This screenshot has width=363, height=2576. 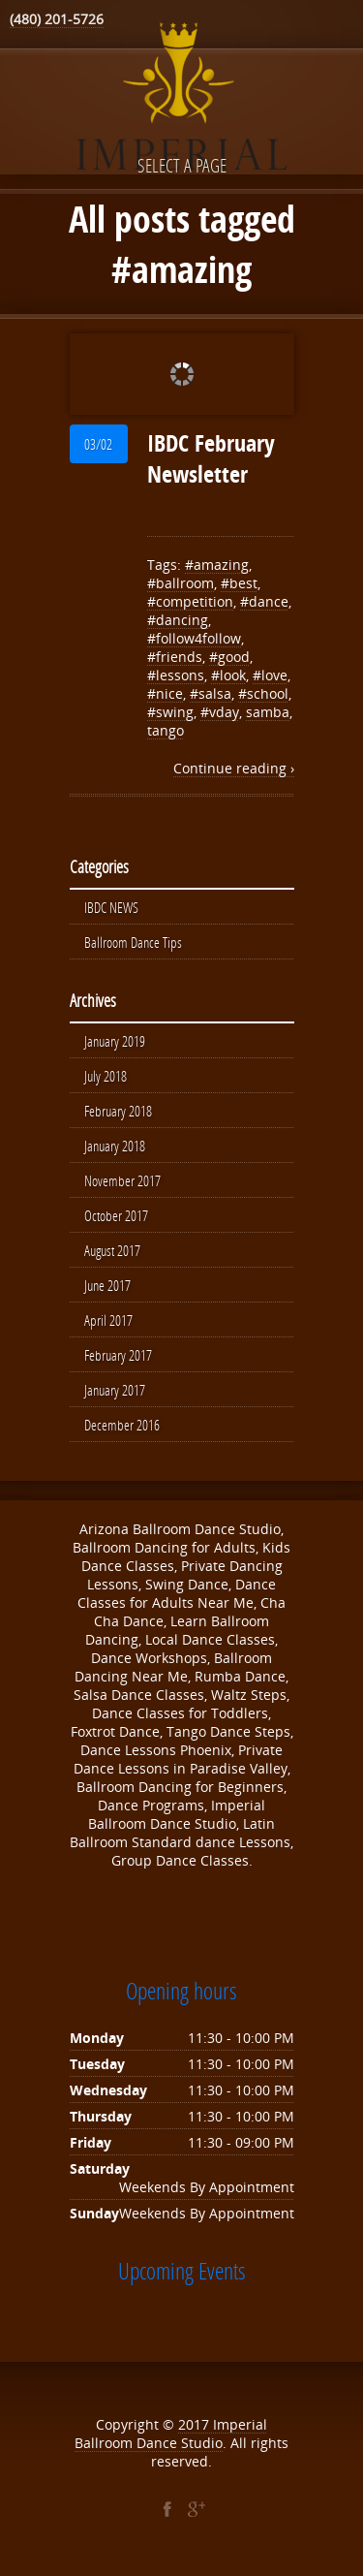 What do you see at coordinates (133, 942) in the screenshot?
I see `Ballroom Dance Tips` at bounding box center [133, 942].